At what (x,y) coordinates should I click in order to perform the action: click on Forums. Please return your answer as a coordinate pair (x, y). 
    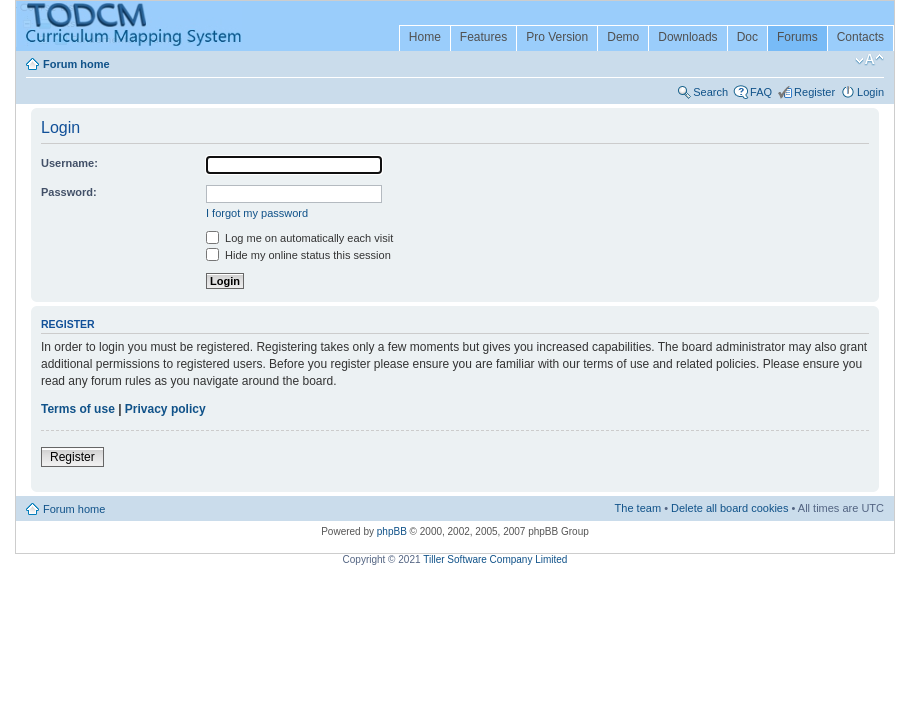
    Looking at the image, I should click on (797, 37).